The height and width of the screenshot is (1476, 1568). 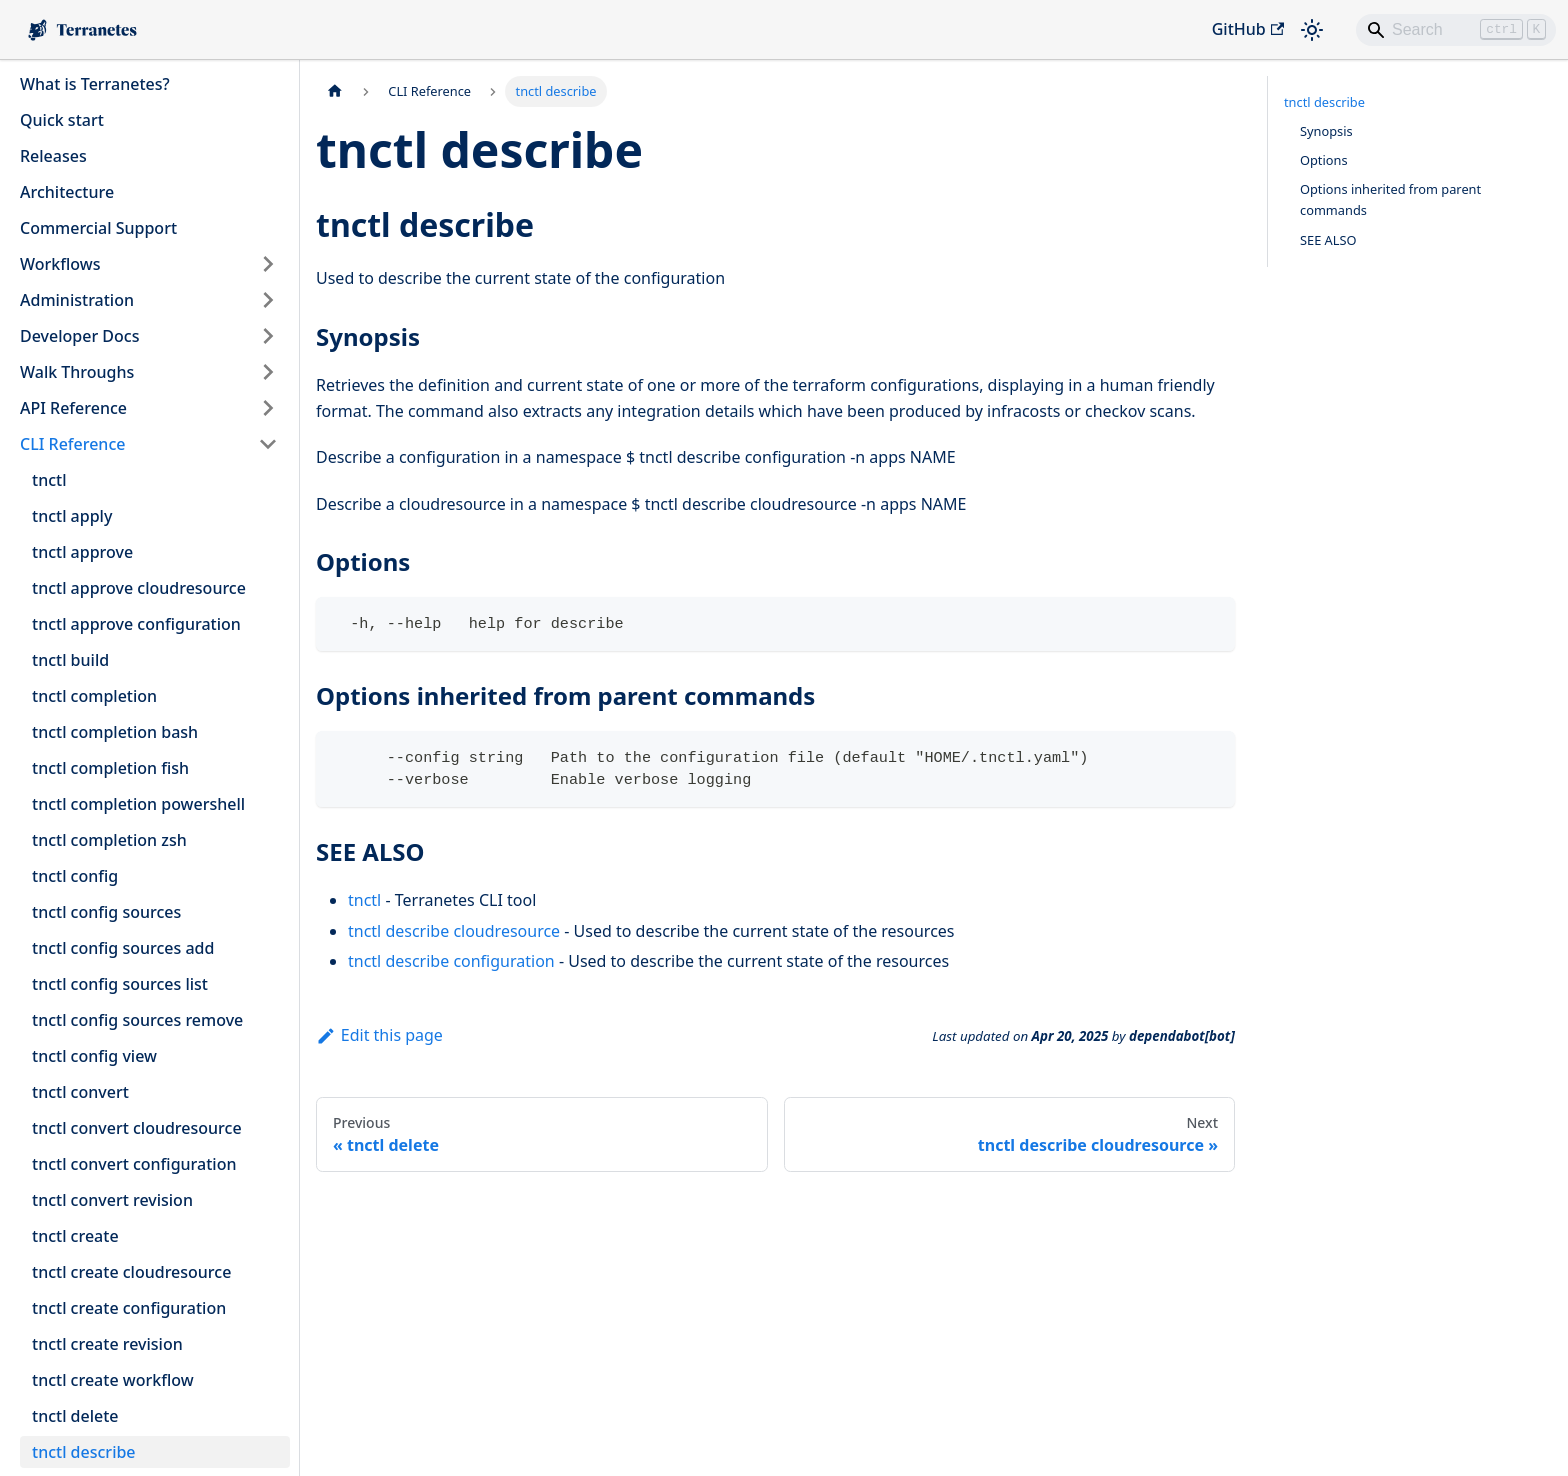 What do you see at coordinates (60, 264) in the screenshot?
I see `Workflows` at bounding box center [60, 264].